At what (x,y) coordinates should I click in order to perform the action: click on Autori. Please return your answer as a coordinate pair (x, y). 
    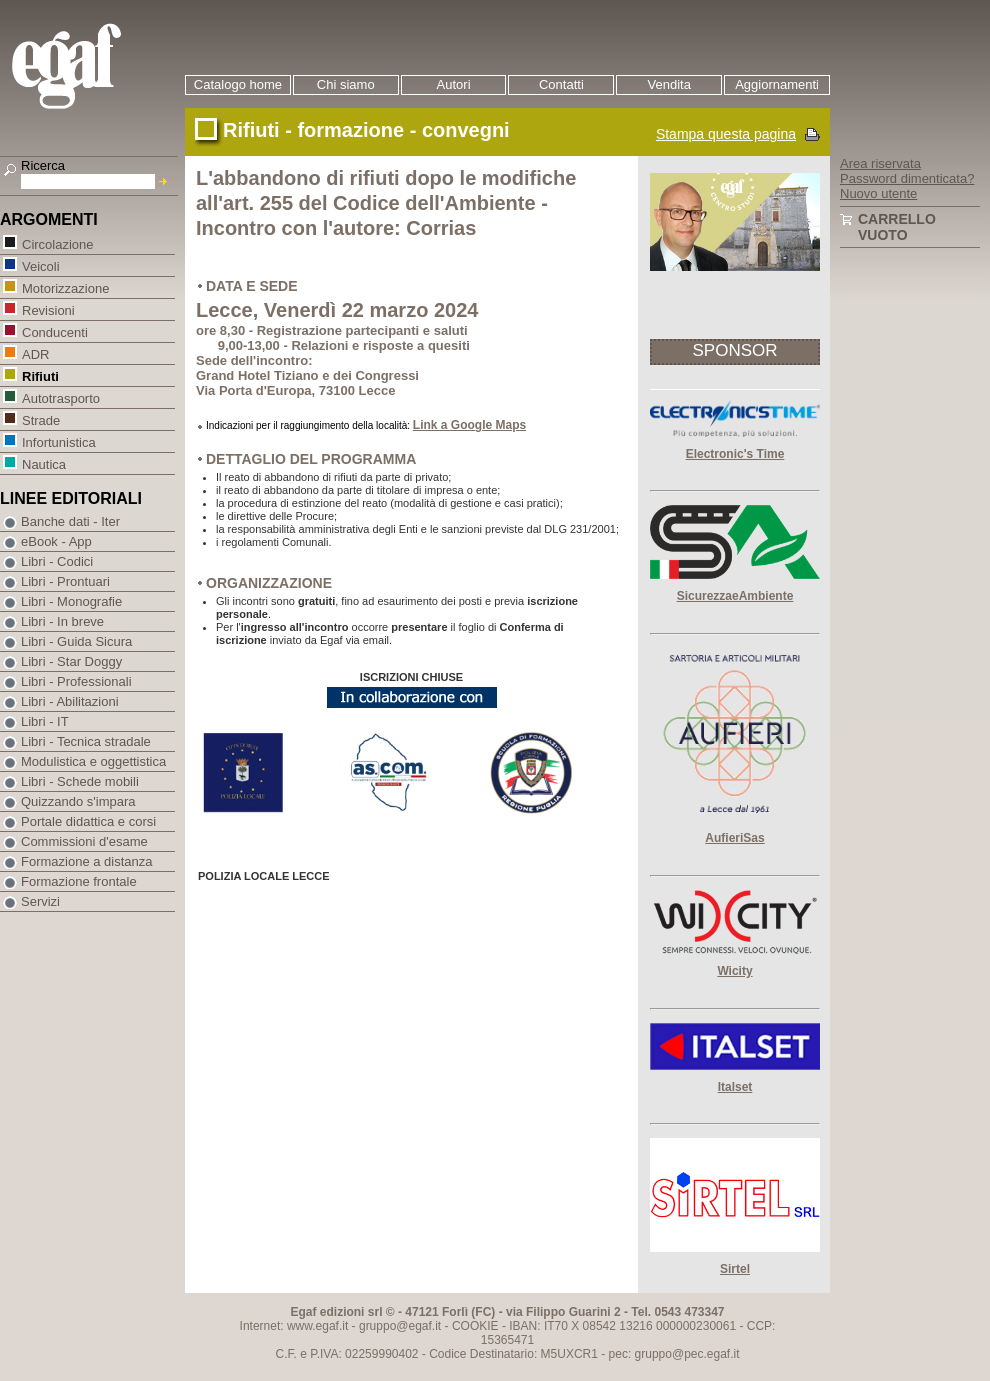
    Looking at the image, I should click on (454, 84).